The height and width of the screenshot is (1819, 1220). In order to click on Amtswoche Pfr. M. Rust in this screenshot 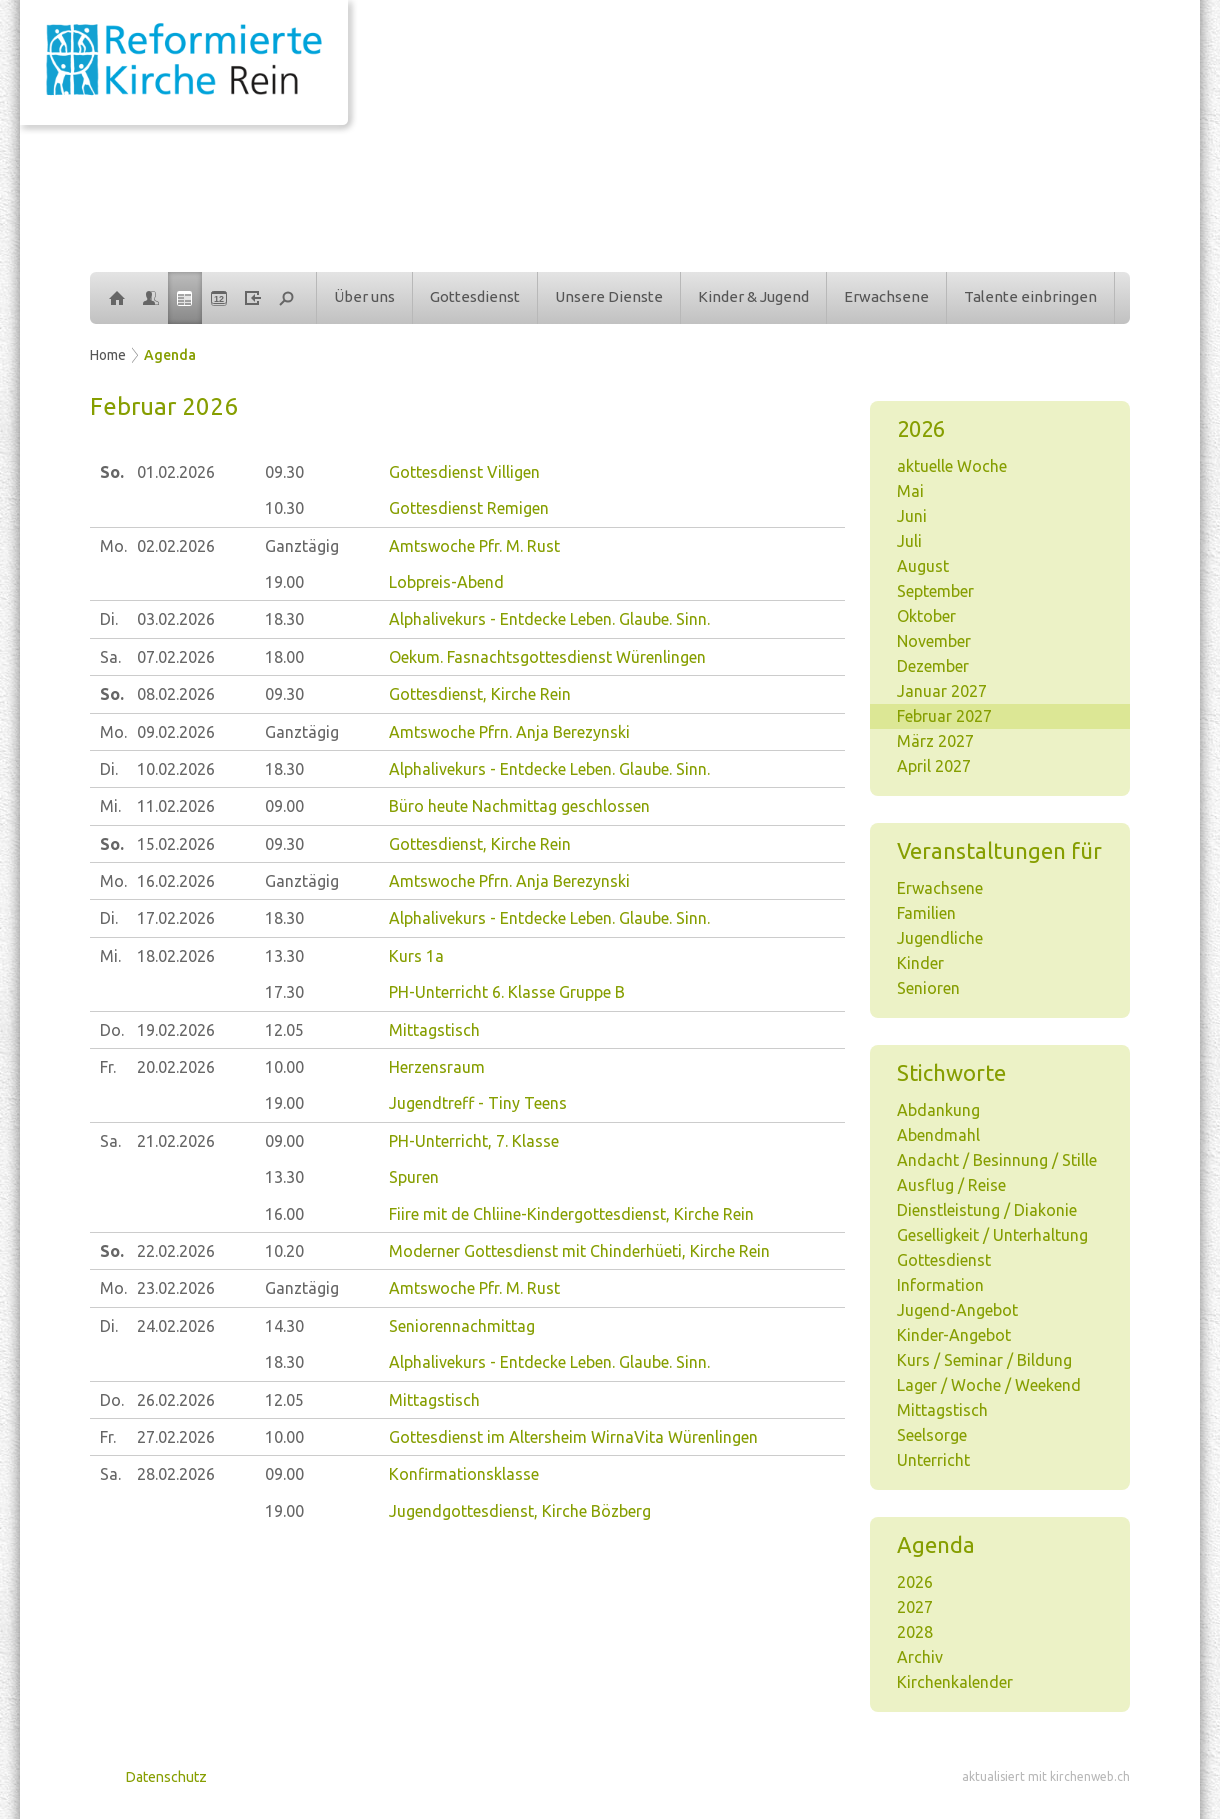, I will do `click(474, 546)`.